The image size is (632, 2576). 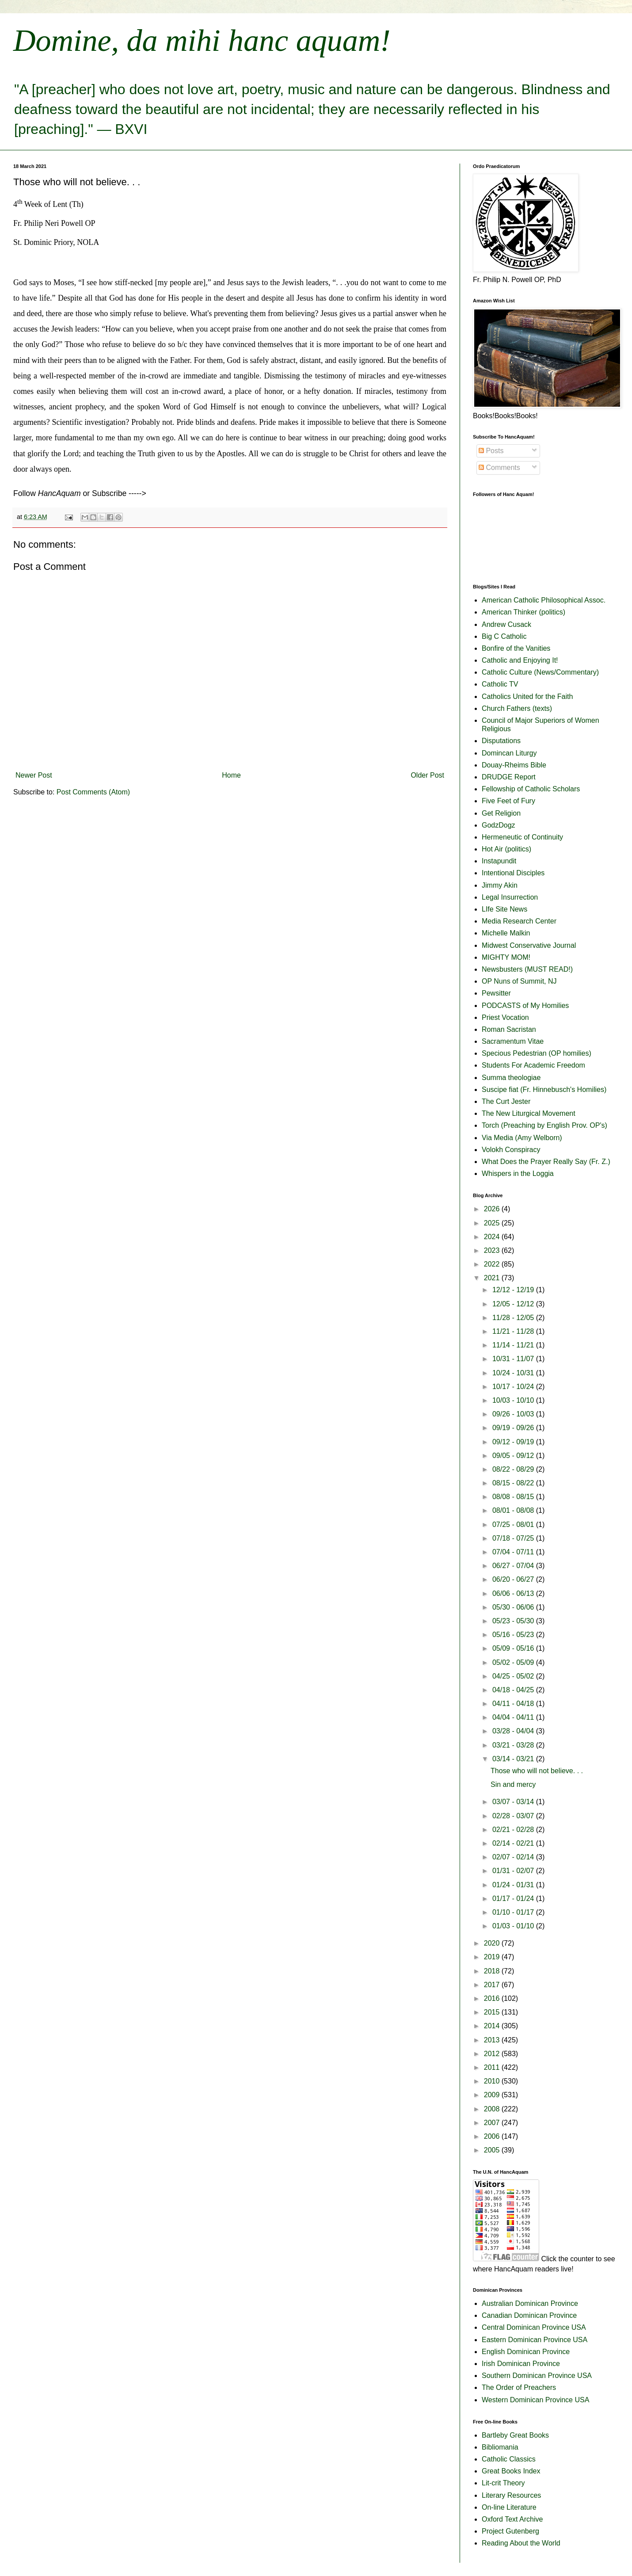 What do you see at coordinates (522, 1137) in the screenshot?
I see `Via Media (Amy Welborn)` at bounding box center [522, 1137].